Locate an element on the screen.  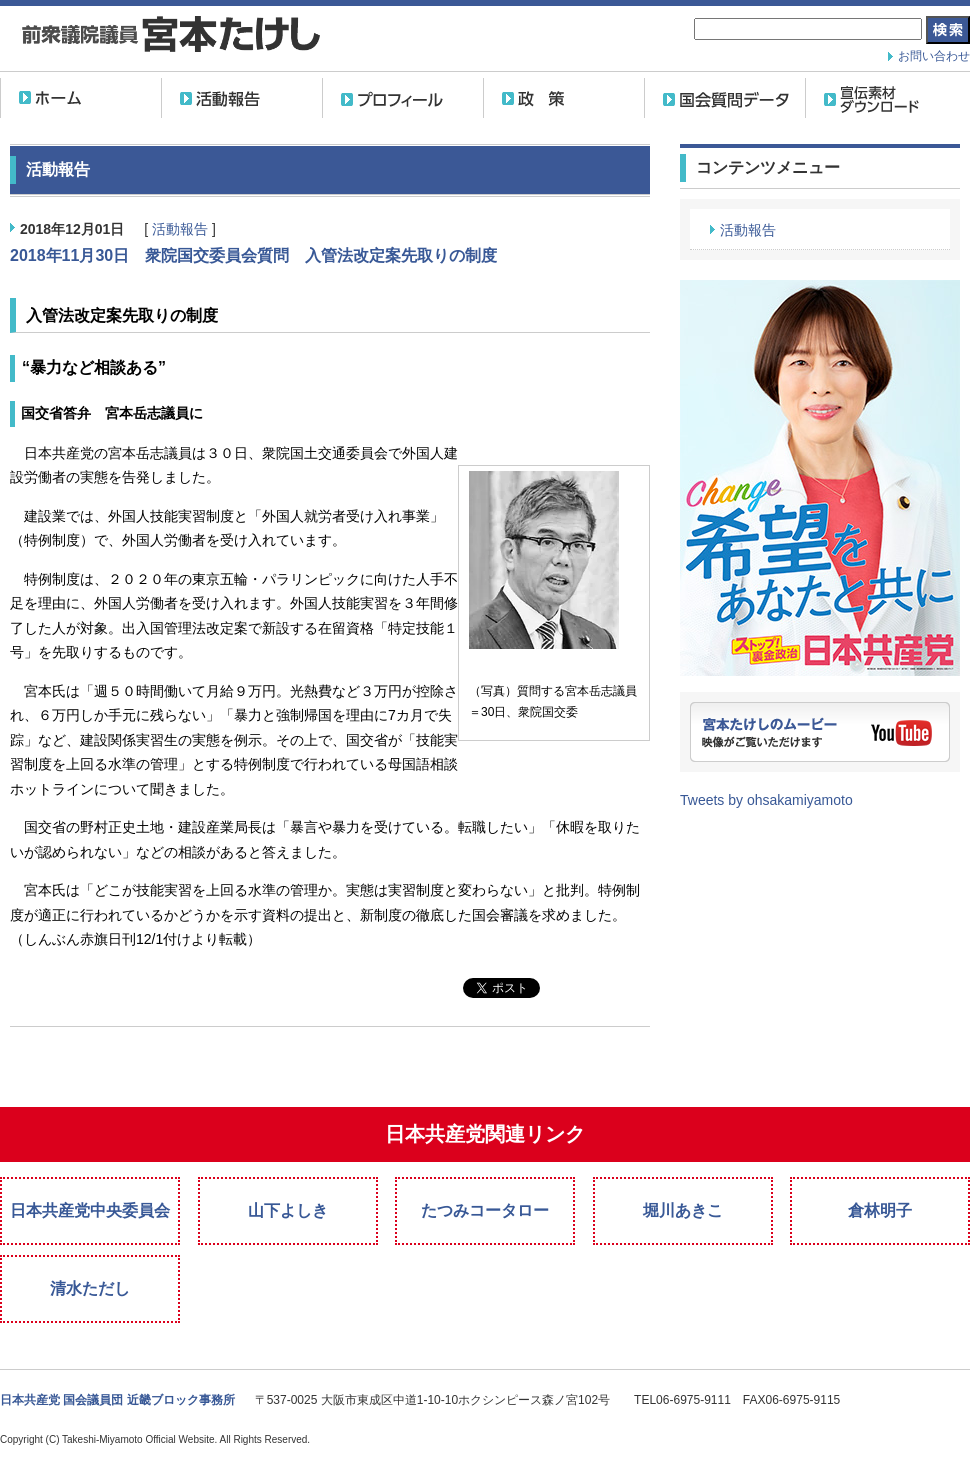
宮本たけし 日本共産党衆議院議員 is located at coordinates (170, 36).